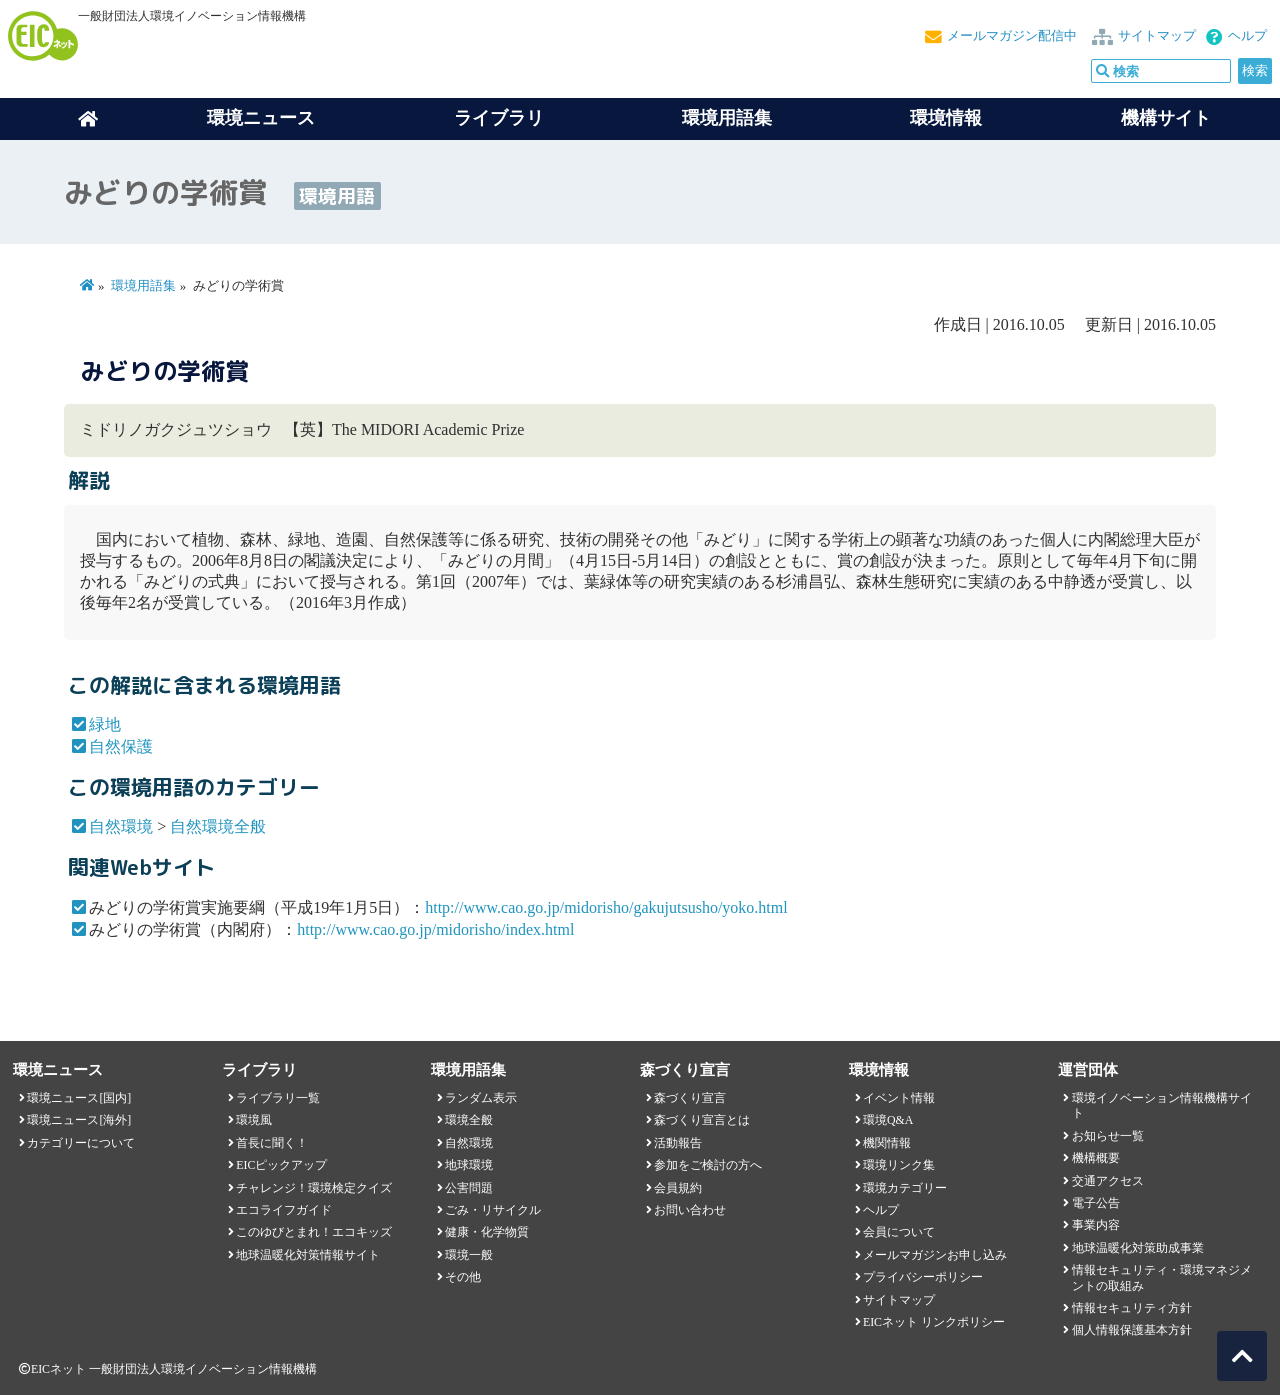 The width and height of the screenshot is (1280, 1395). What do you see at coordinates (79, 1120) in the screenshot?
I see `環境ニュース[海外]` at bounding box center [79, 1120].